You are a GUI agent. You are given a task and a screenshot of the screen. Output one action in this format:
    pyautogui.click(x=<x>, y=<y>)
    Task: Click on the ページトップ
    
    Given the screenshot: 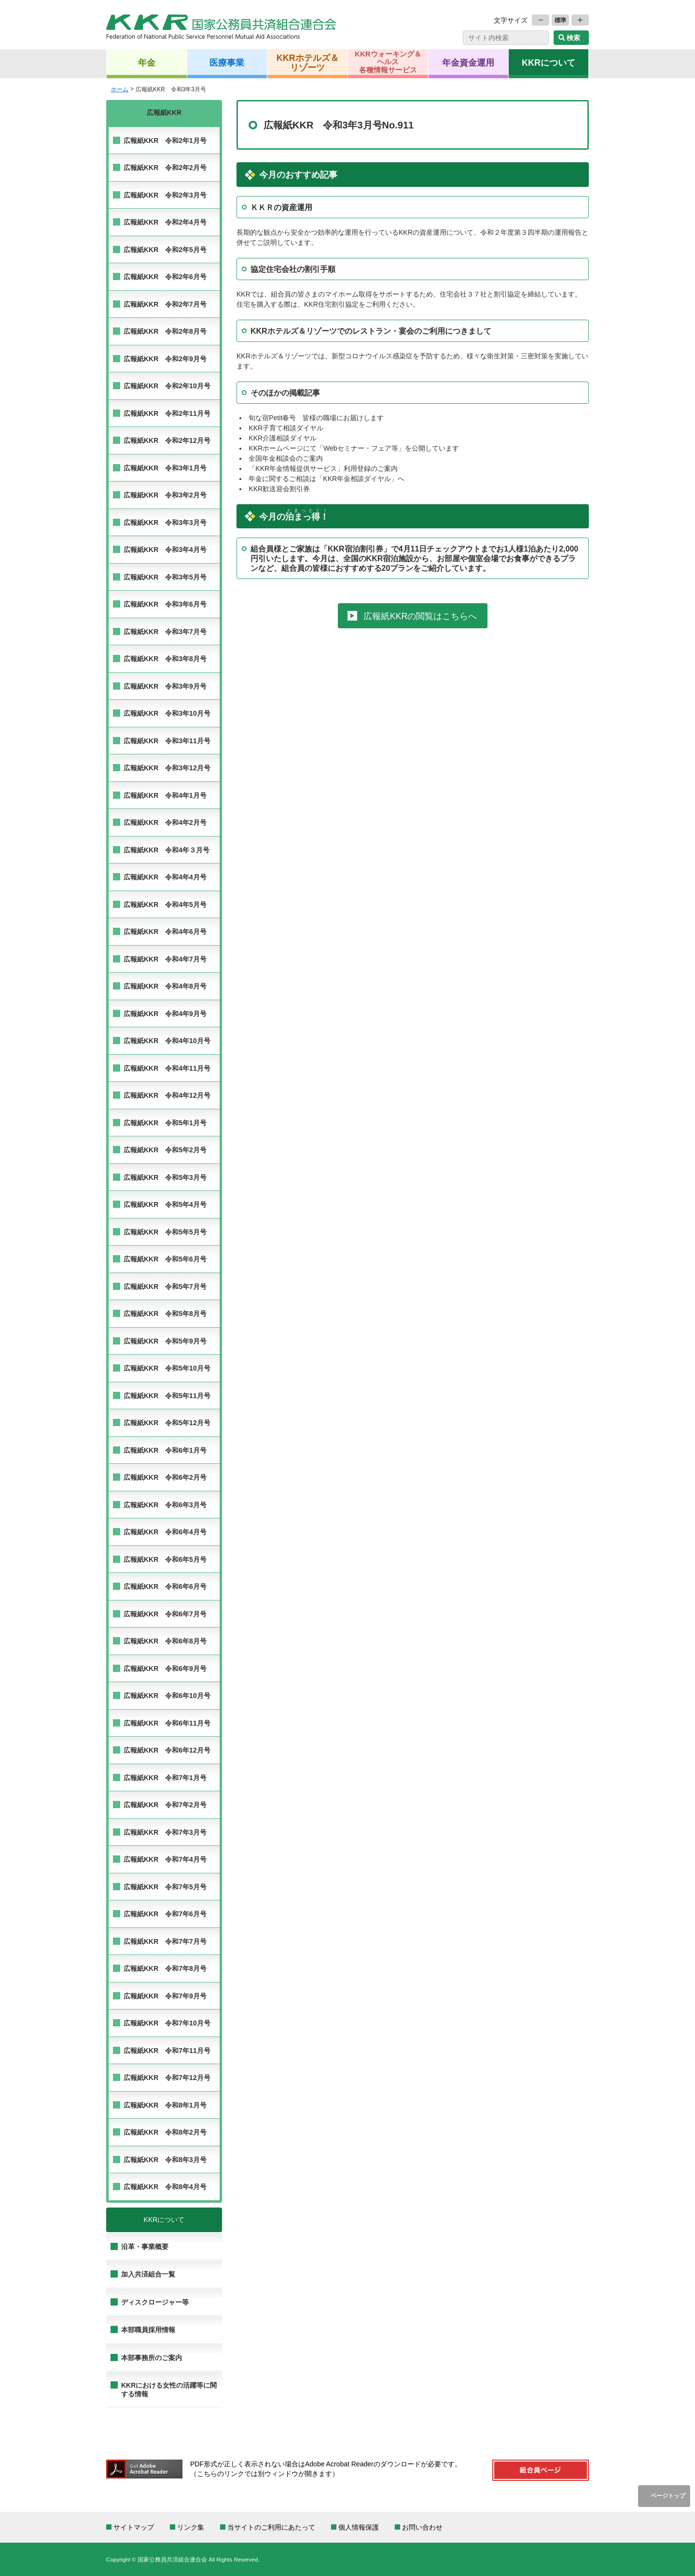 What is the action you would take?
    pyautogui.click(x=668, y=2495)
    